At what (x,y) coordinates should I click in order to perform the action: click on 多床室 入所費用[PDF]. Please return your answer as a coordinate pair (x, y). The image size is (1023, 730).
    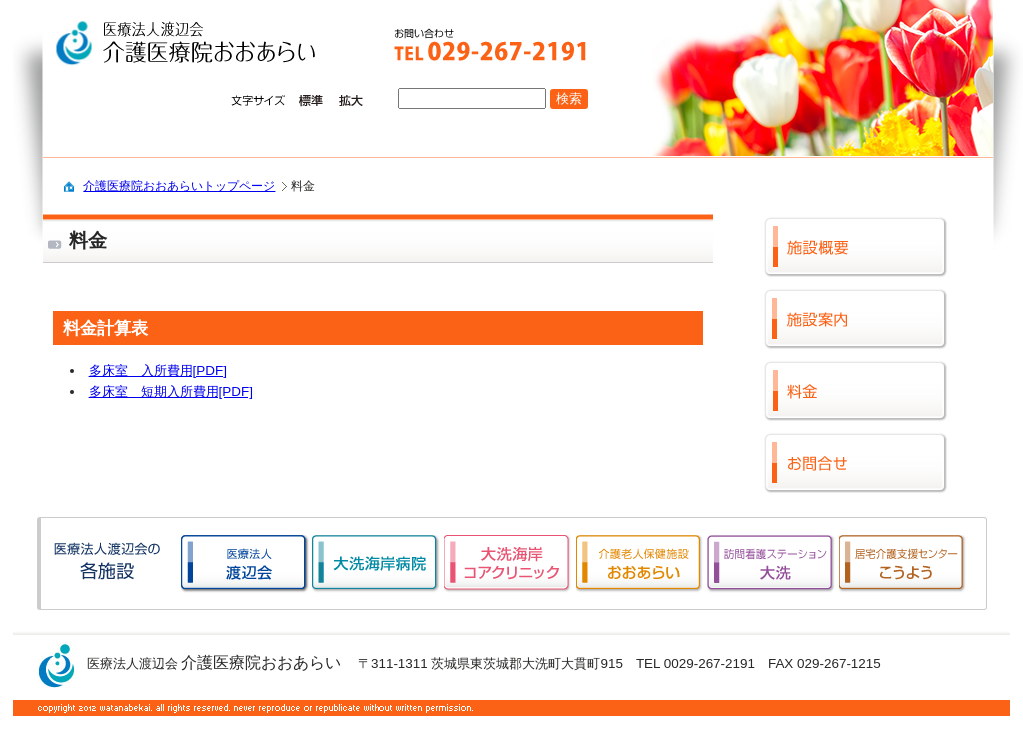
    Looking at the image, I should click on (158, 370).